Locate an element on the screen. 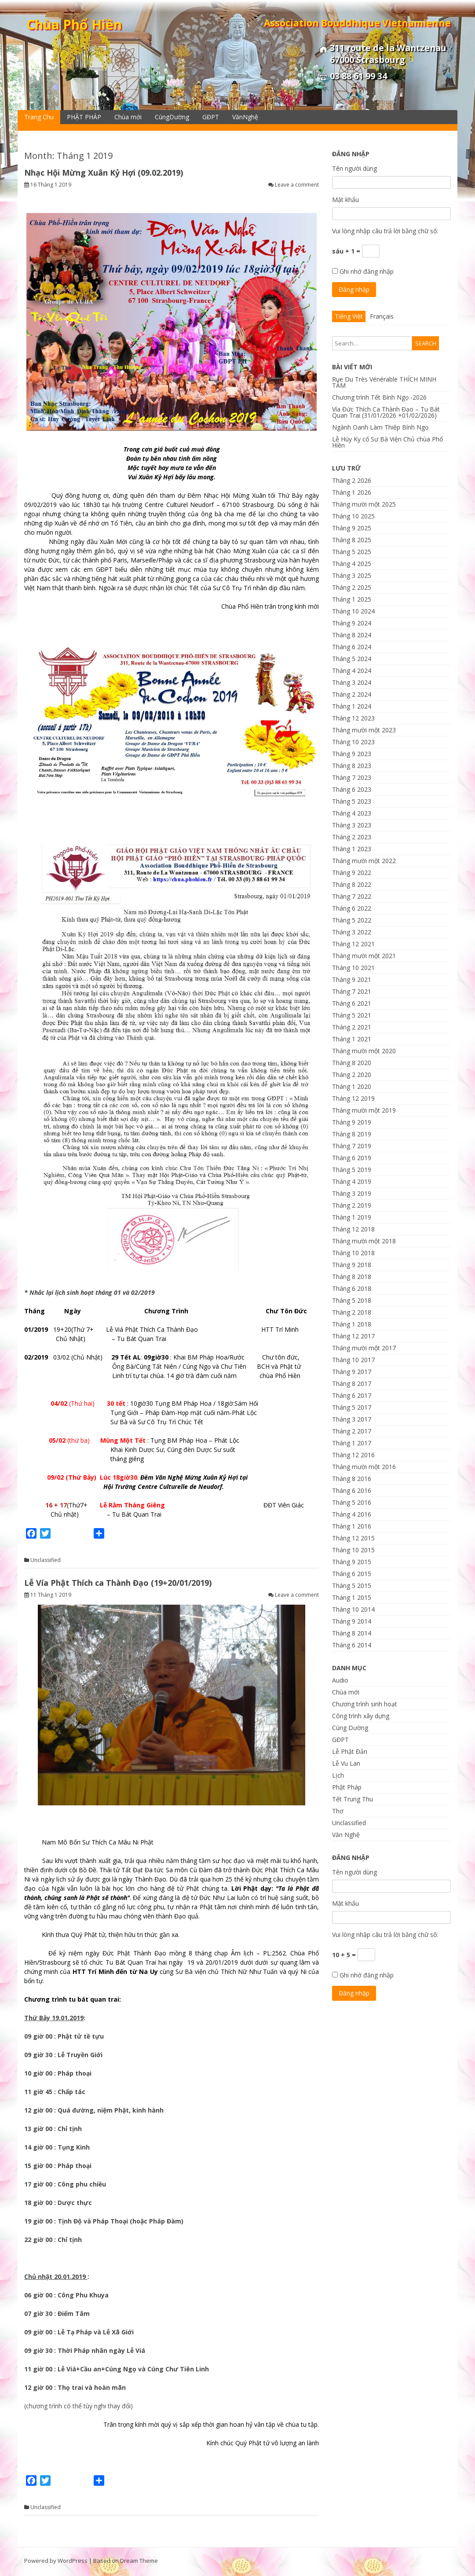  Tháng 1 2026 is located at coordinates (351, 492).